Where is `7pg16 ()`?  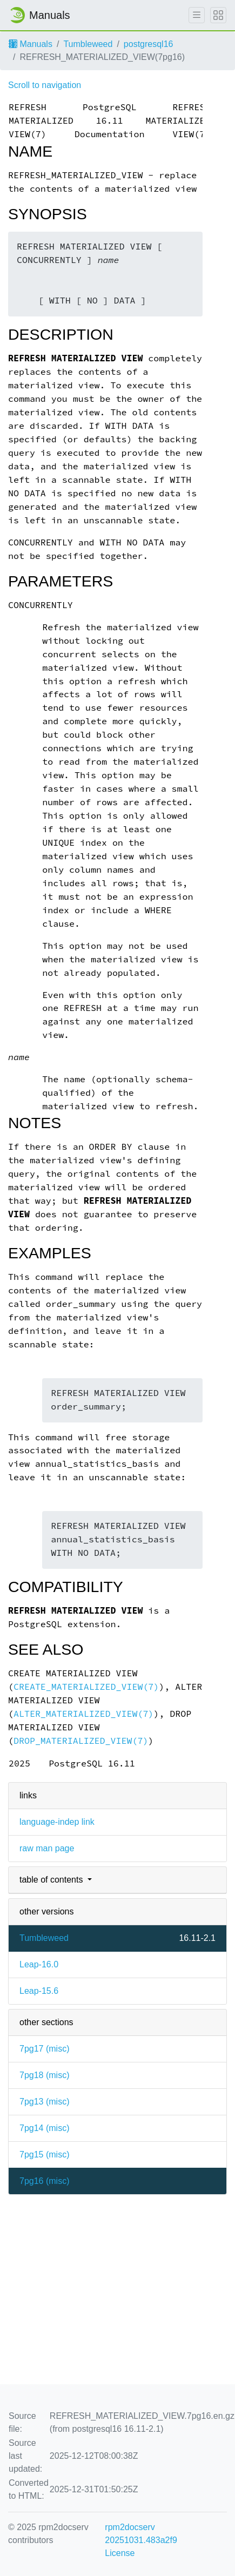 7pg16 () is located at coordinates (44, 2181).